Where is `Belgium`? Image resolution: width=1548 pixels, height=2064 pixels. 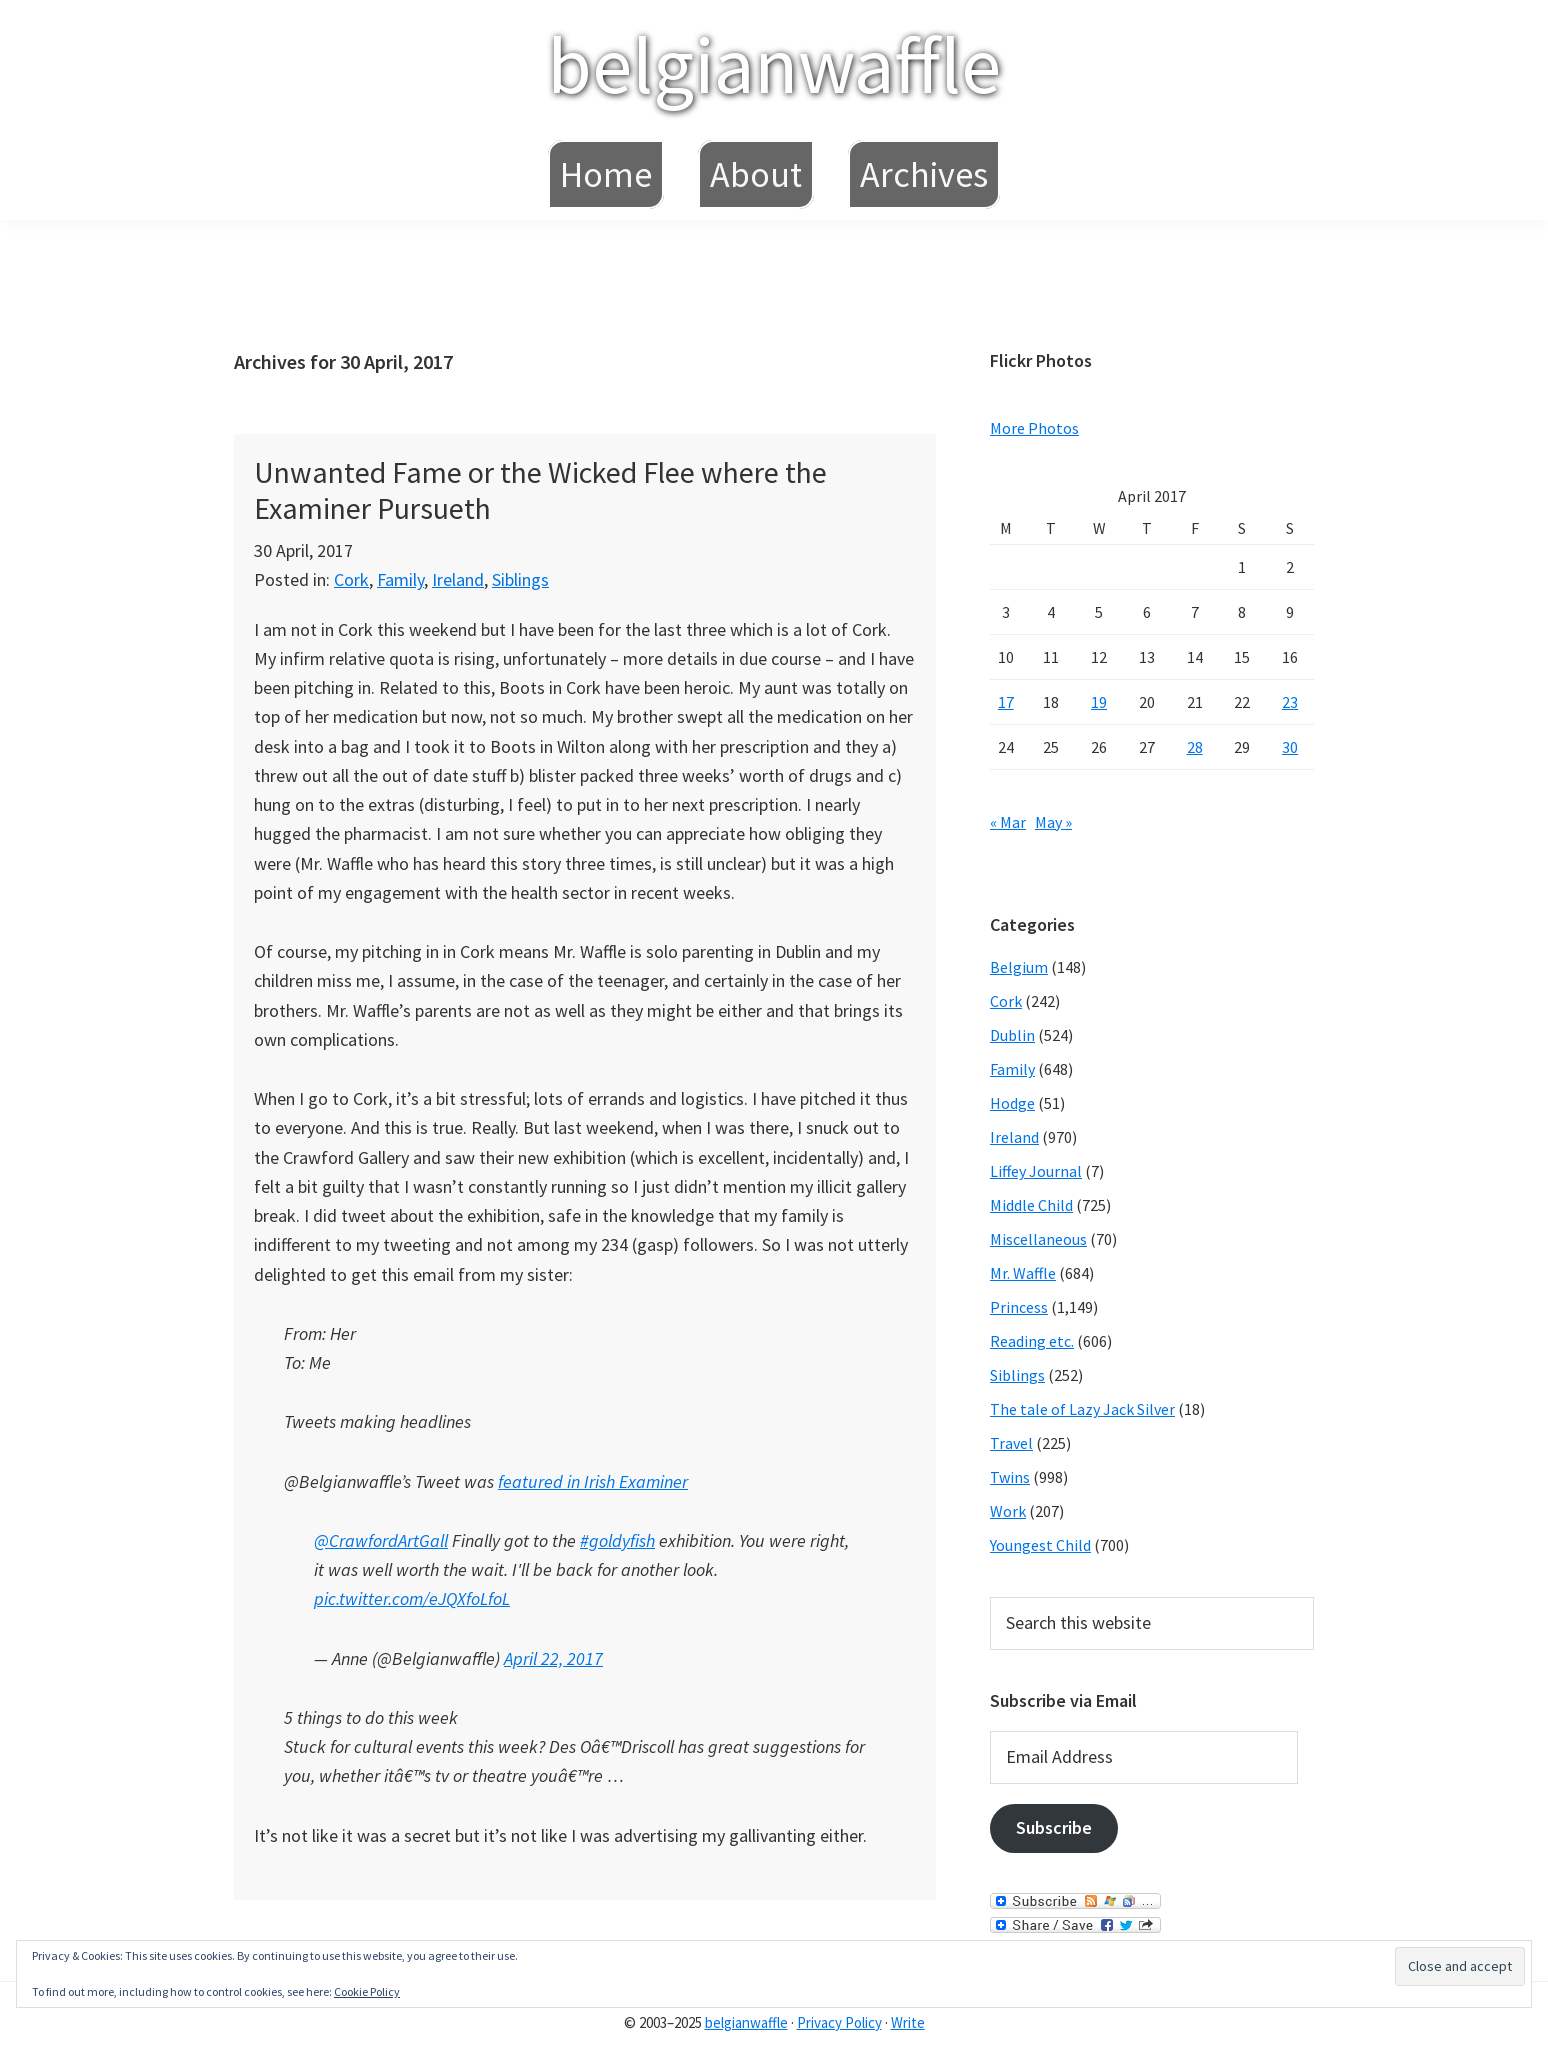 Belgium is located at coordinates (1019, 967).